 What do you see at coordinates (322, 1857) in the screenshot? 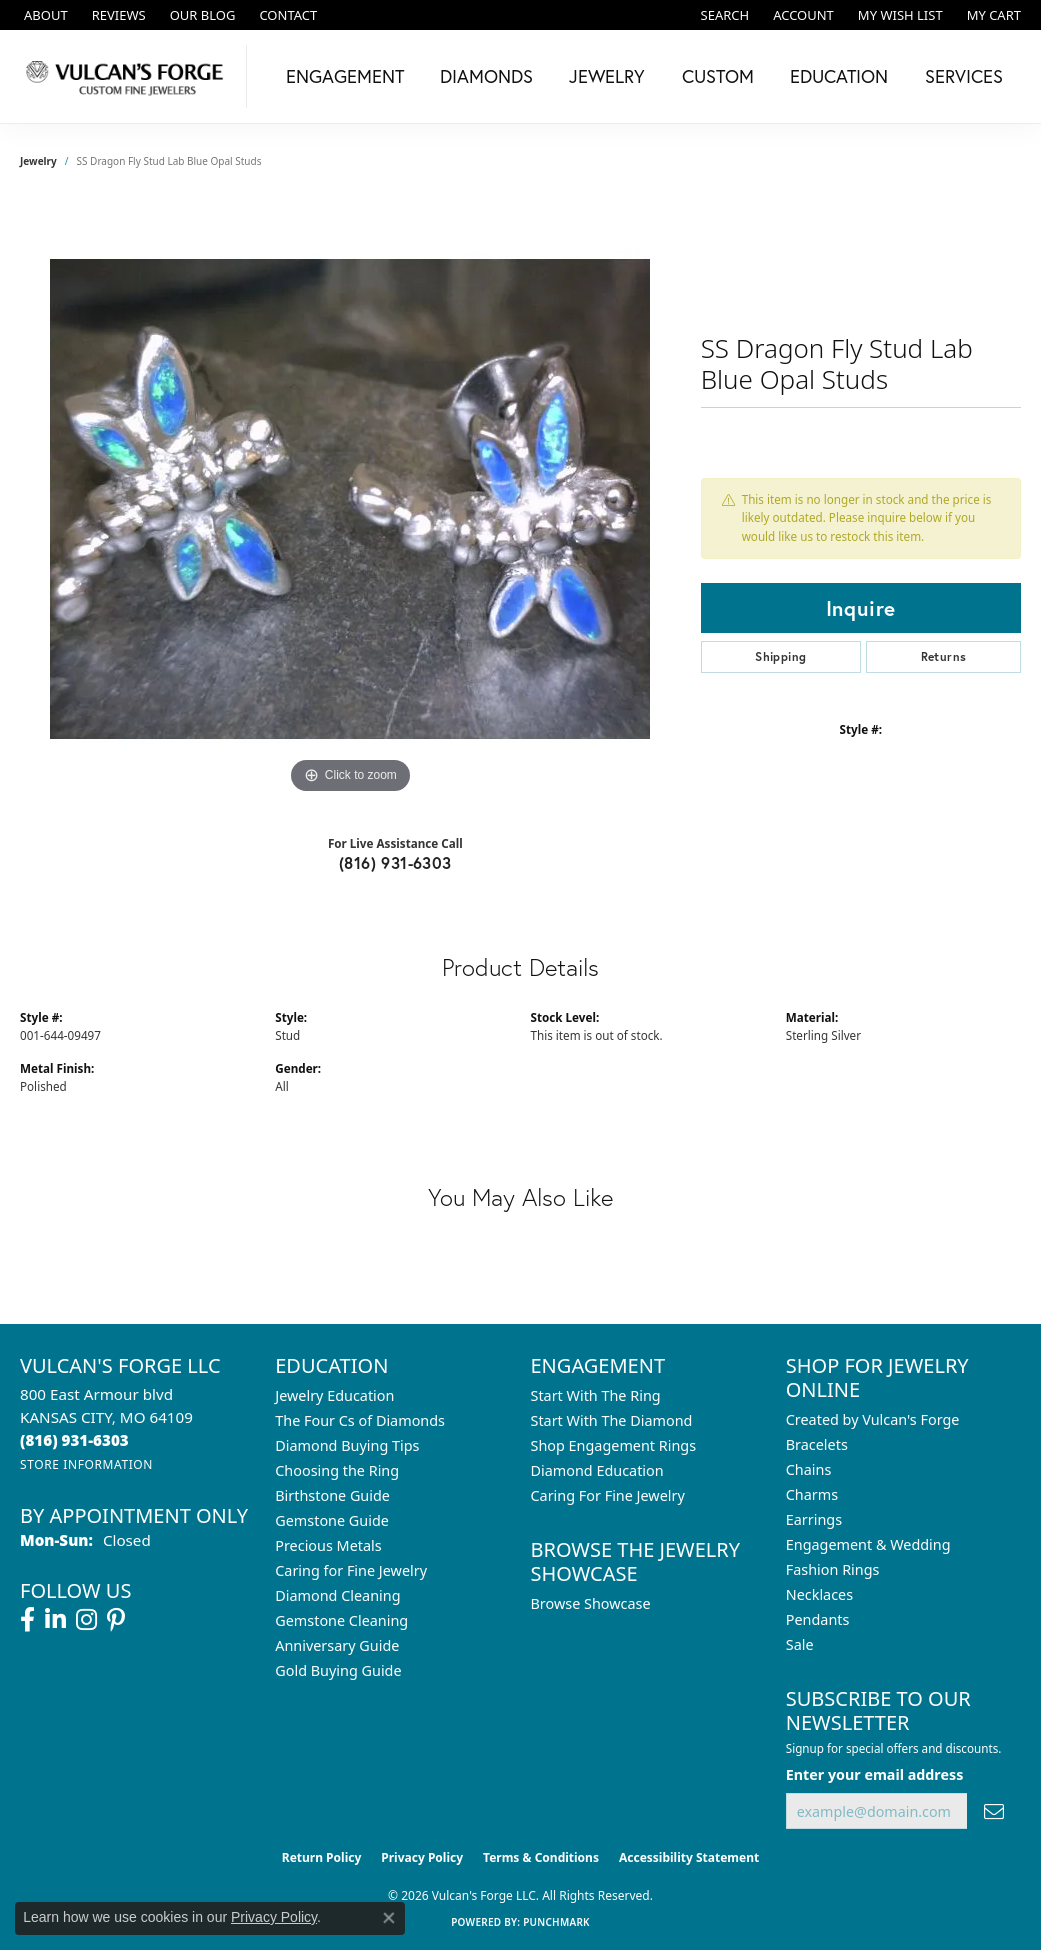
I see `Return Policy` at bounding box center [322, 1857].